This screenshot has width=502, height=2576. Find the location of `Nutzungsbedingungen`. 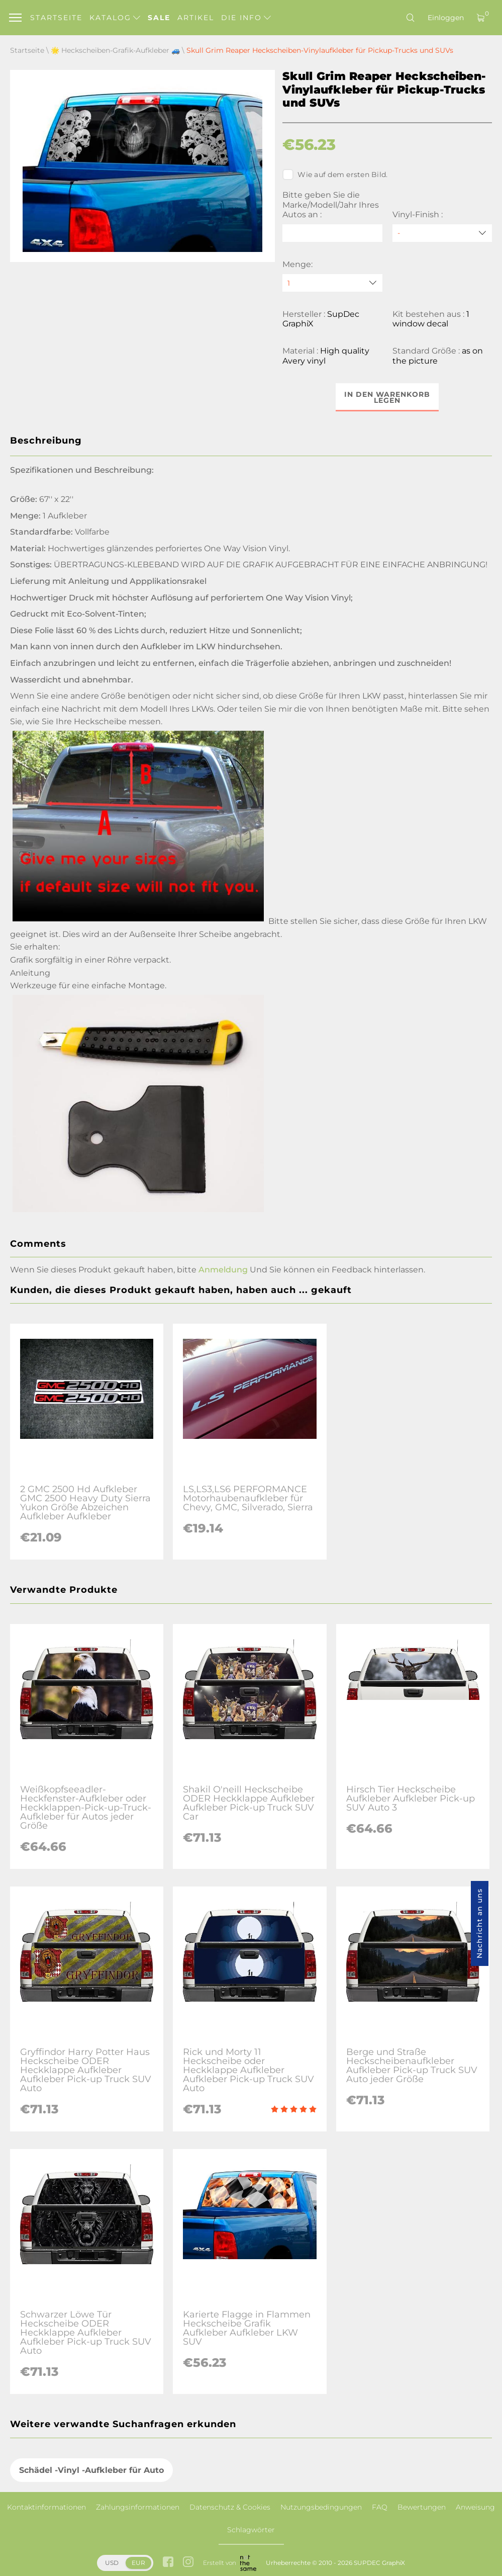

Nutzungsbedingungen is located at coordinates (321, 2507).